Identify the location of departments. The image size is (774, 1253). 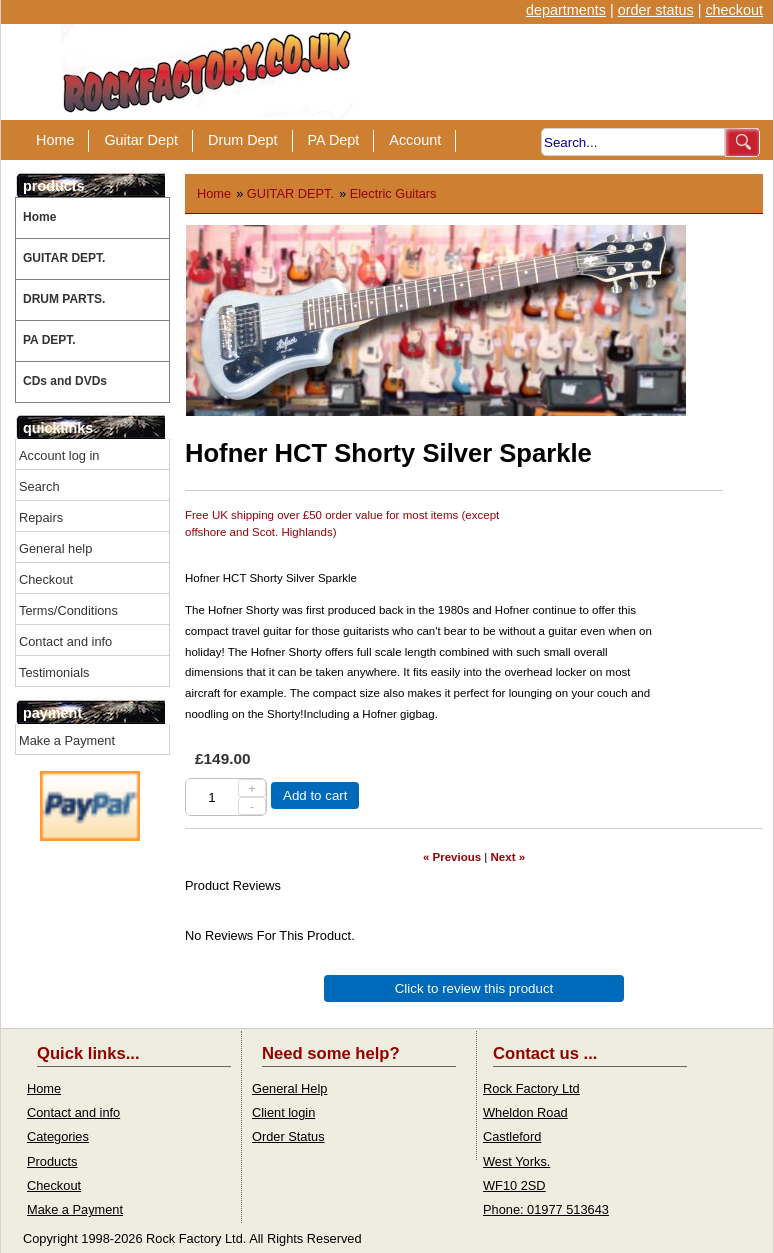
(566, 10).